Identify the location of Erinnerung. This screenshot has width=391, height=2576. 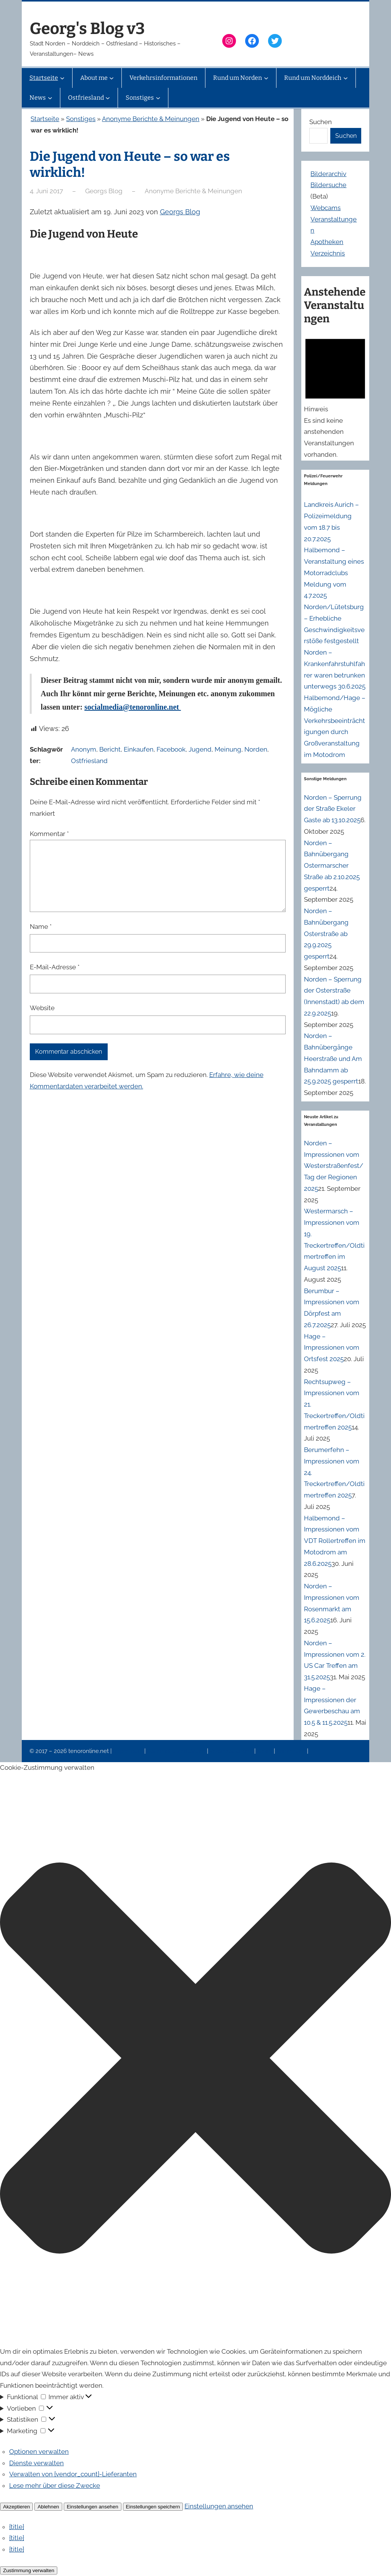
(291, 1751).